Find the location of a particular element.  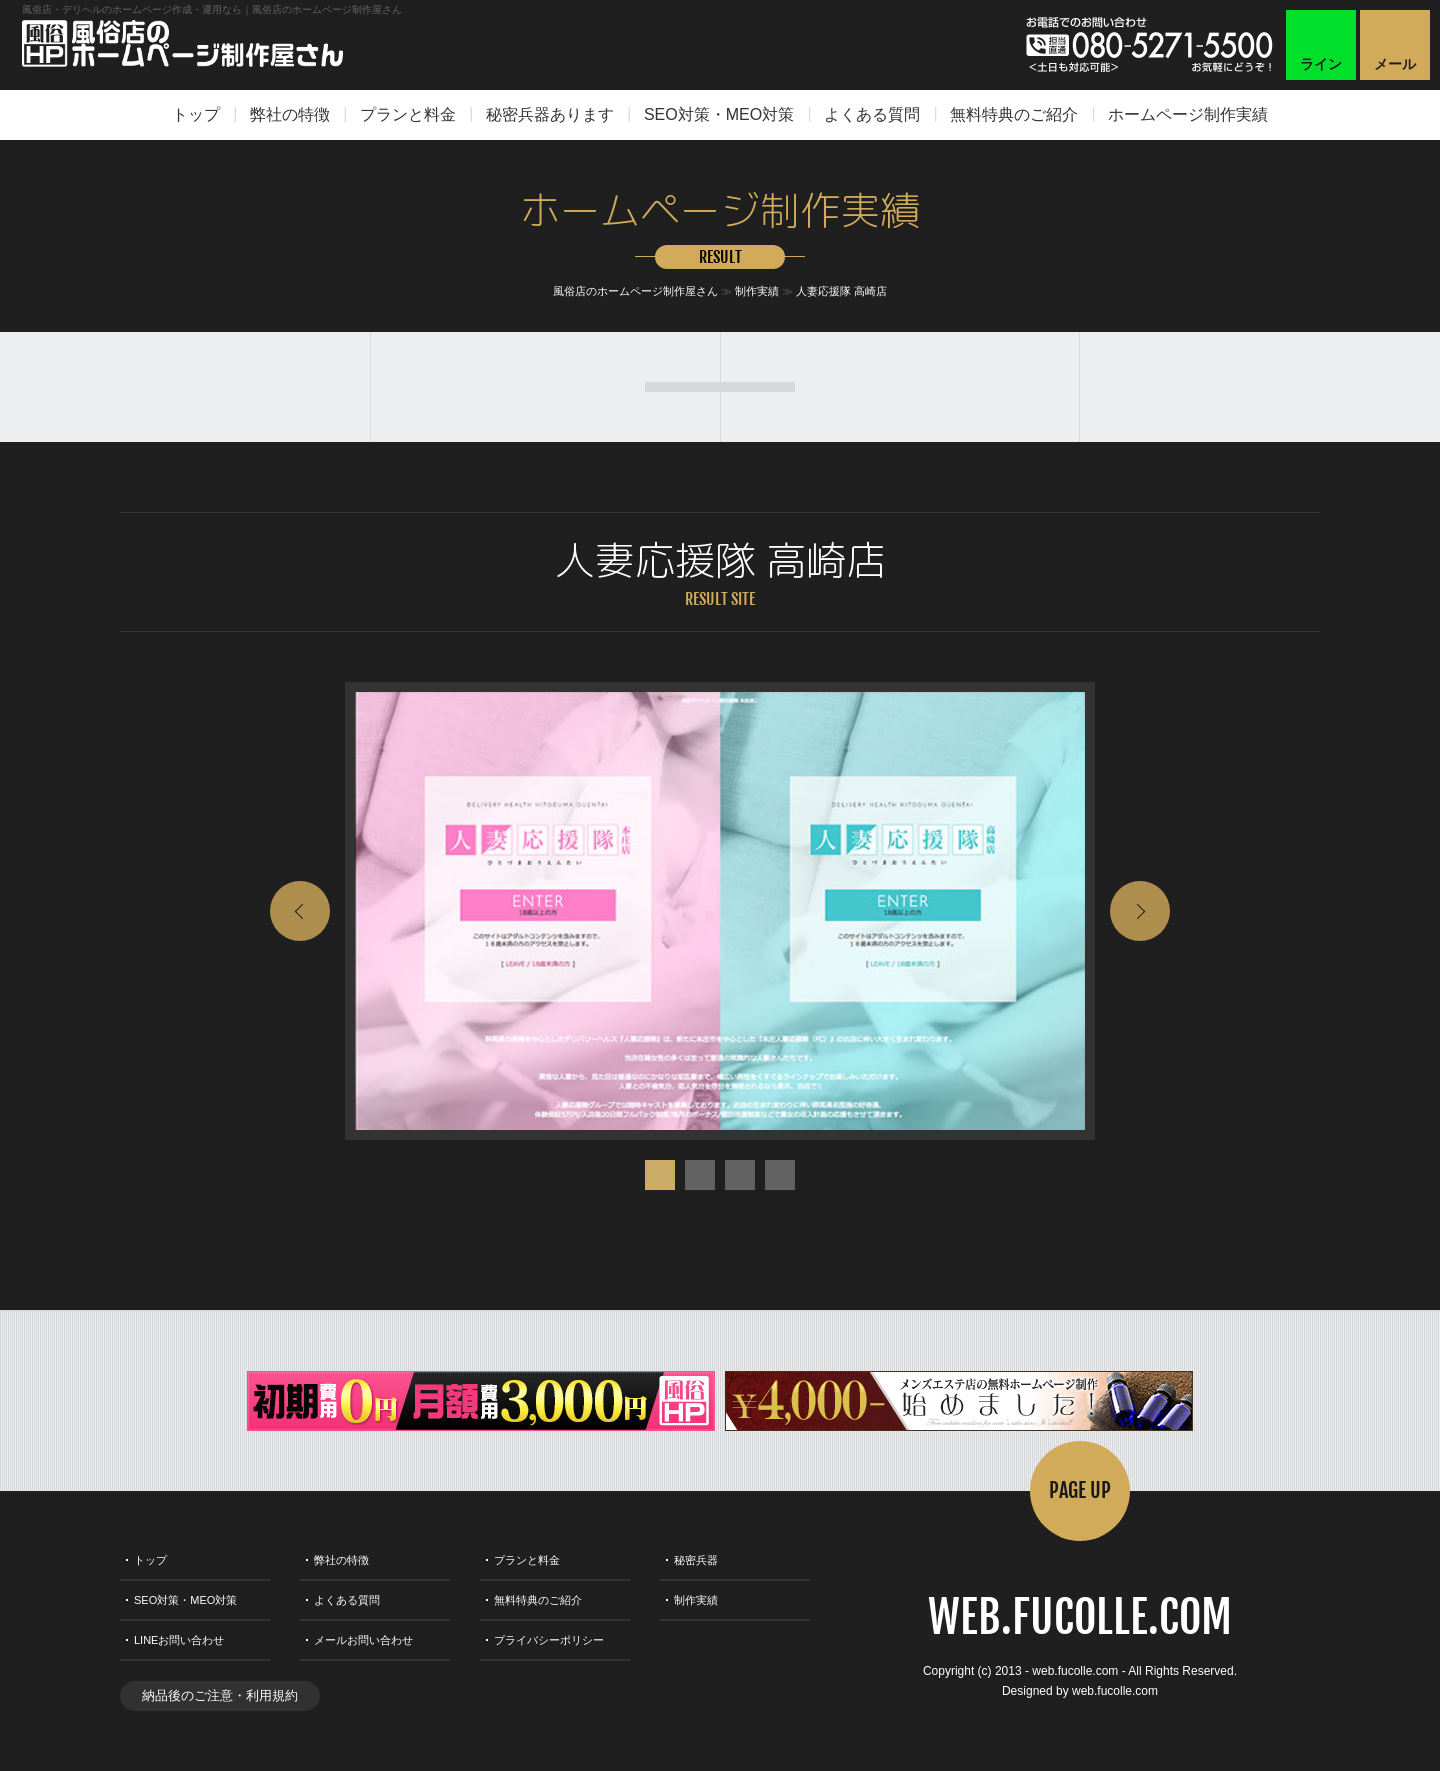

PAGE UP is located at coordinates (1080, 1490).